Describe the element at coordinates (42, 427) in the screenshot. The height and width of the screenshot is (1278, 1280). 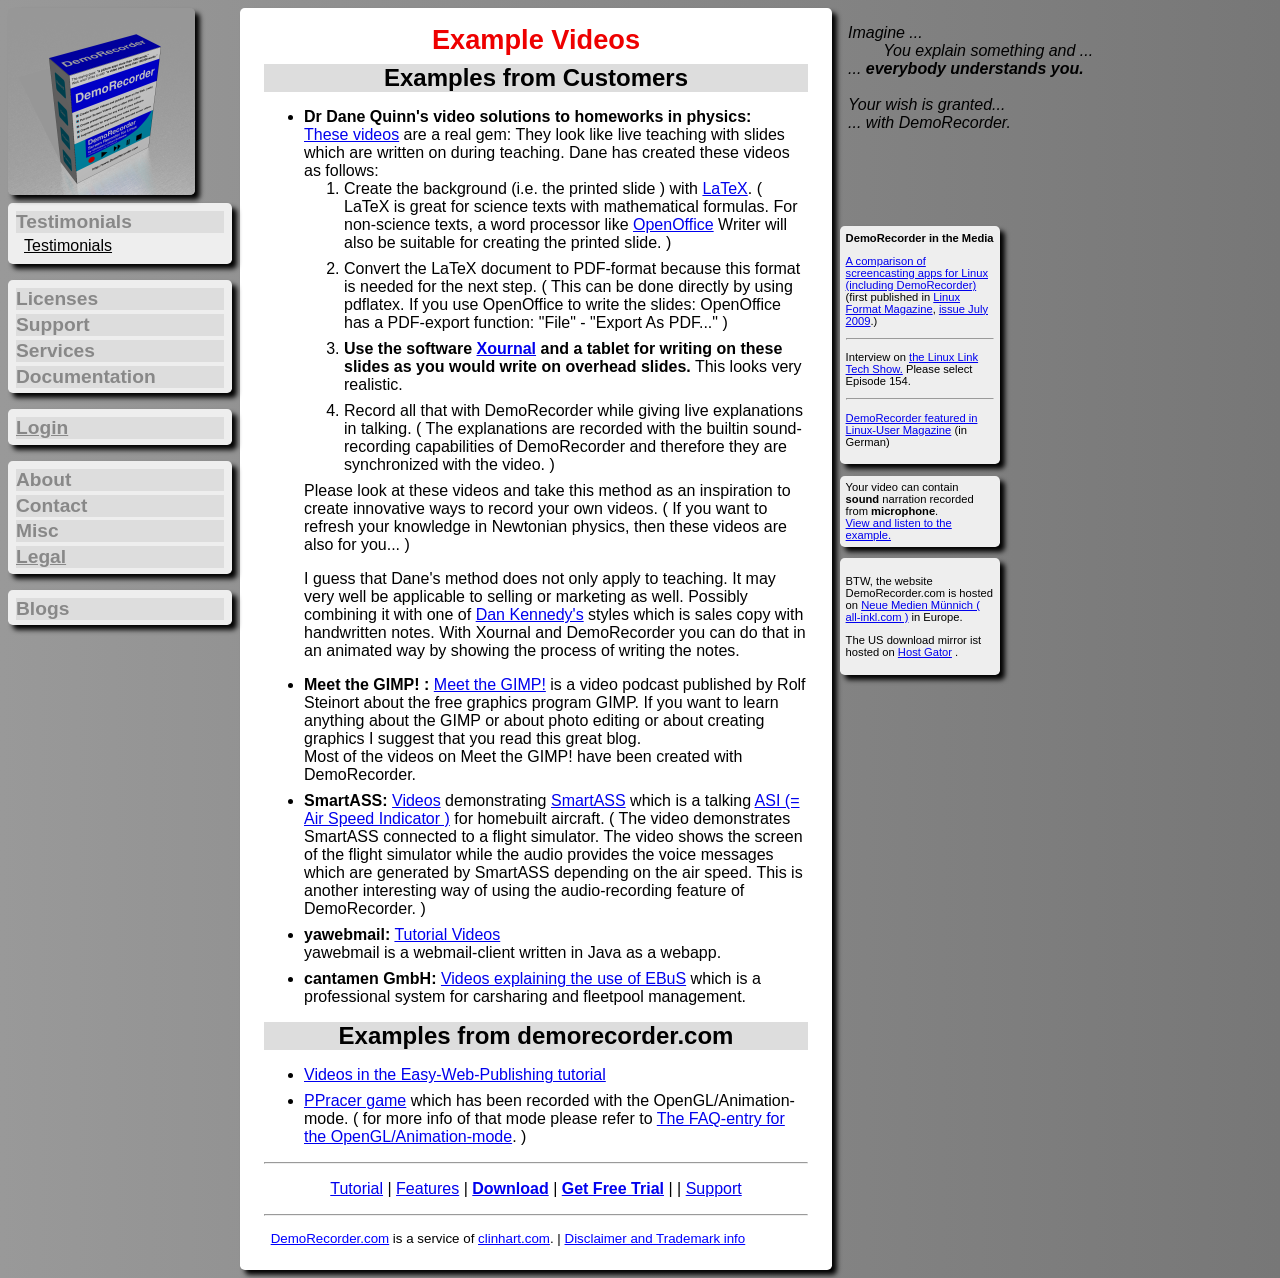
I see `Login` at that location.